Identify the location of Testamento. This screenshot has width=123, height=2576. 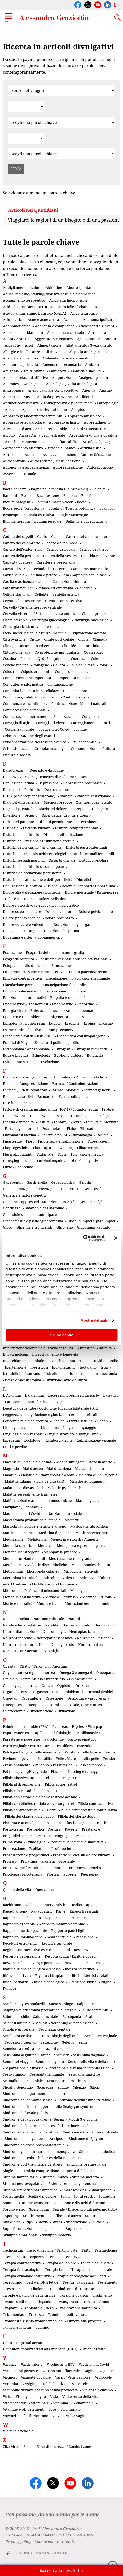
(107, 2282).